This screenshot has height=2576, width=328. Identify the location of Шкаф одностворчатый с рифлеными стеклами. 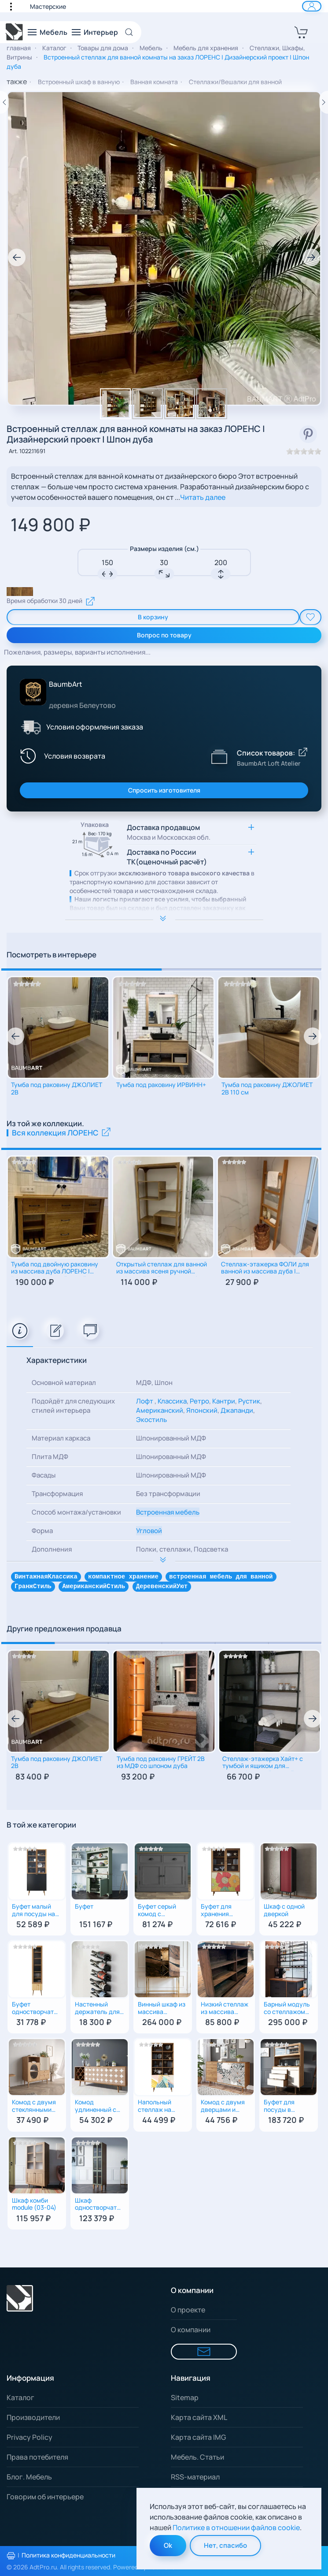
(100, 2206).